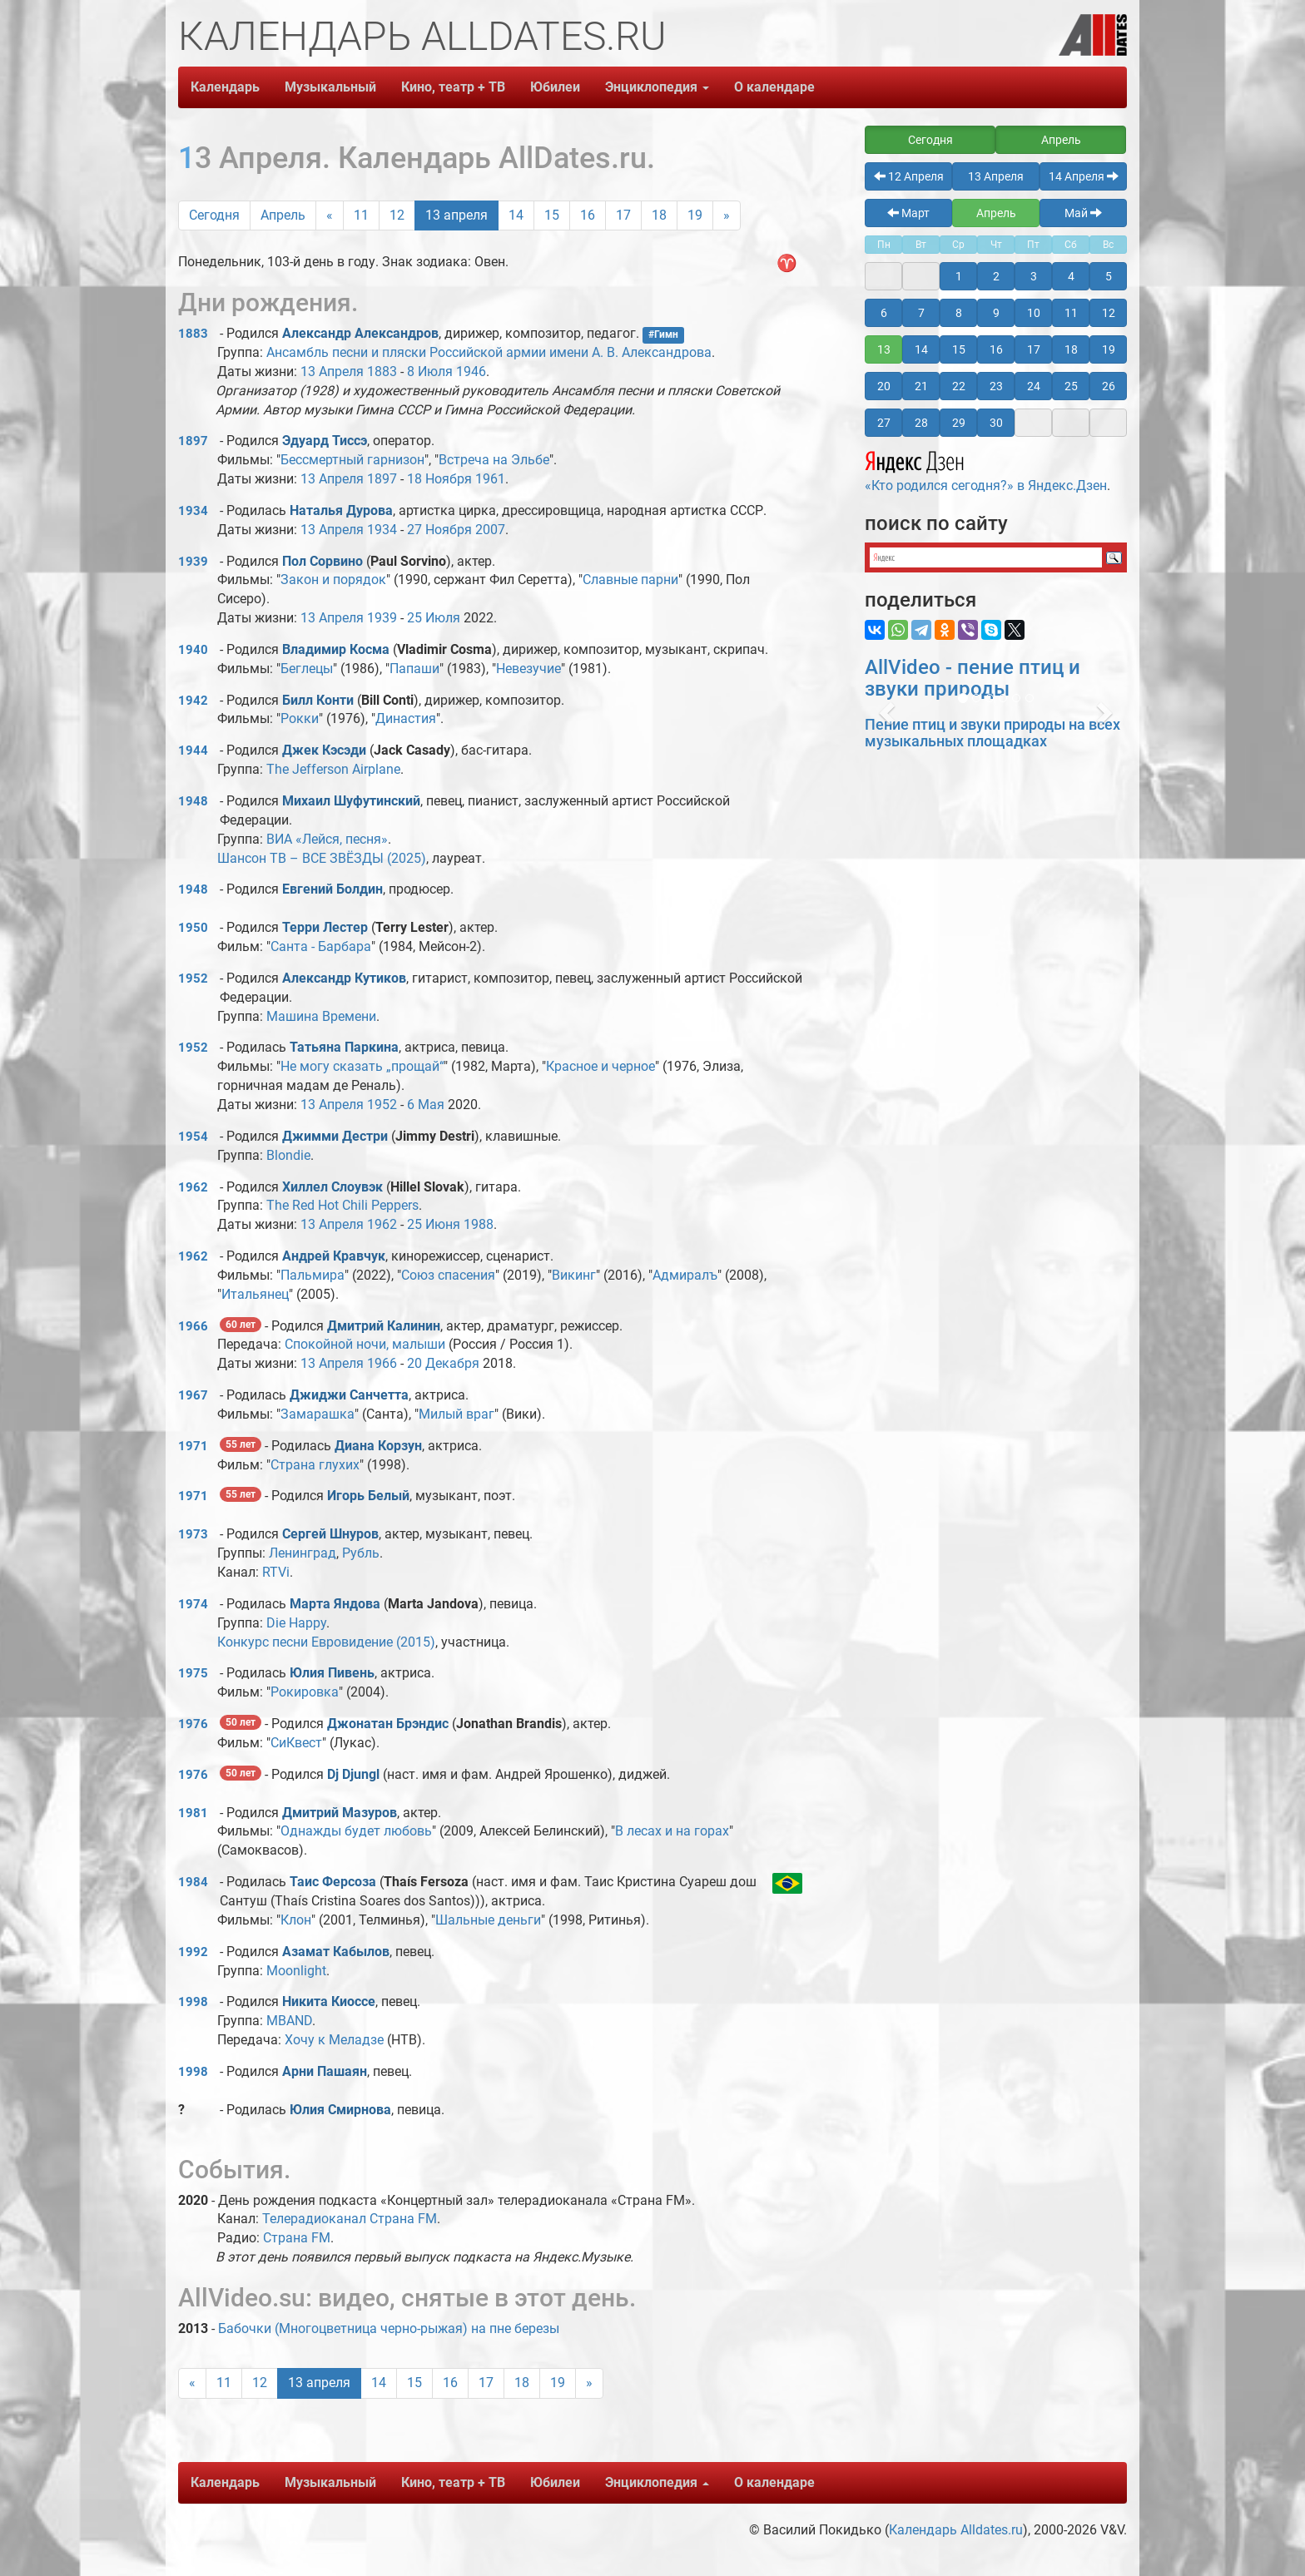  What do you see at coordinates (433, 1224) in the screenshot?
I see `25 Июня` at bounding box center [433, 1224].